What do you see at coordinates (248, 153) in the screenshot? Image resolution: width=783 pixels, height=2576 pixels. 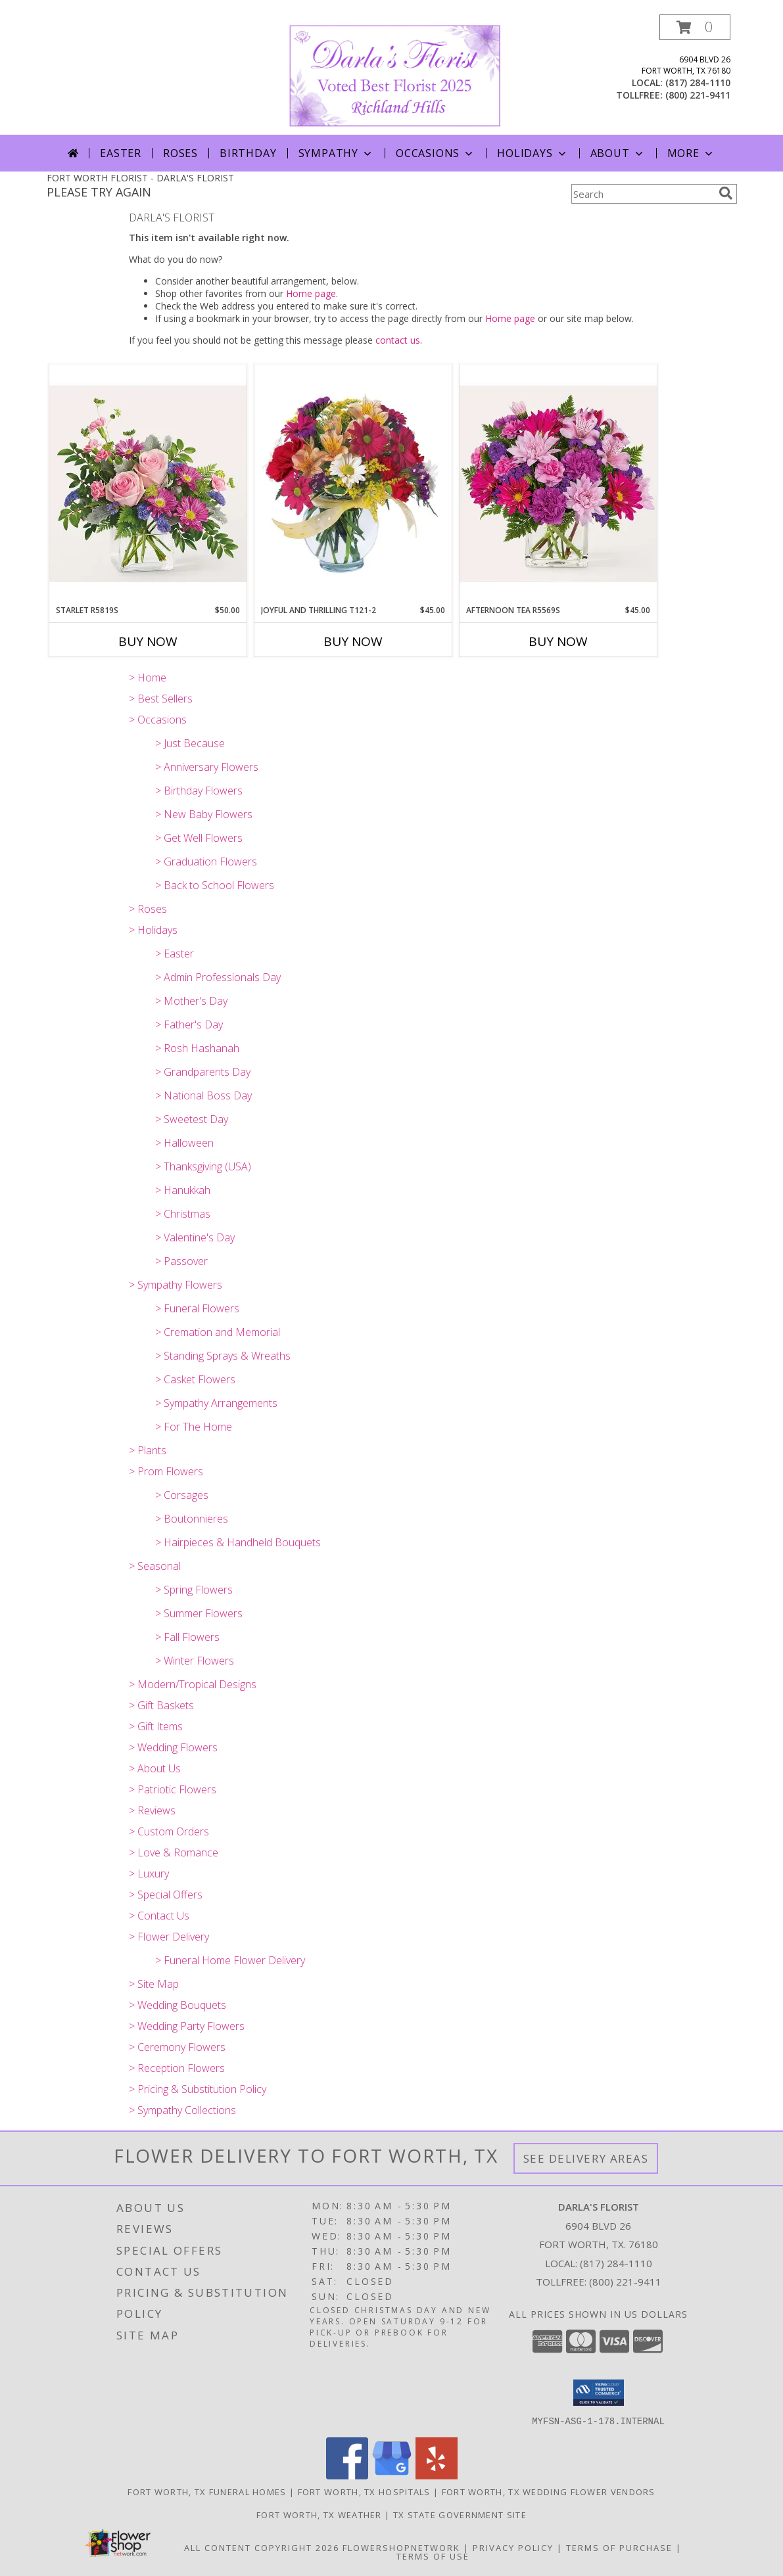 I see `Birthday` at bounding box center [248, 153].